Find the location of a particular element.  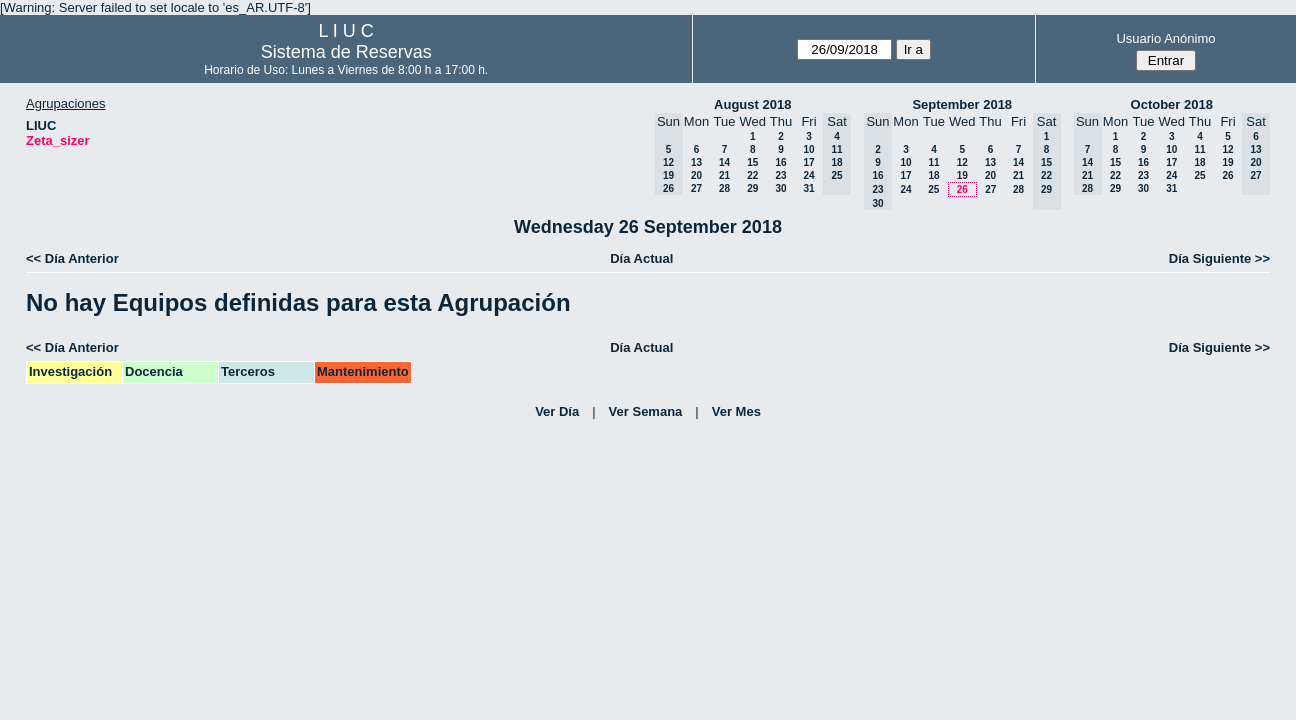

Día Actual is located at coordinates (641, 258).